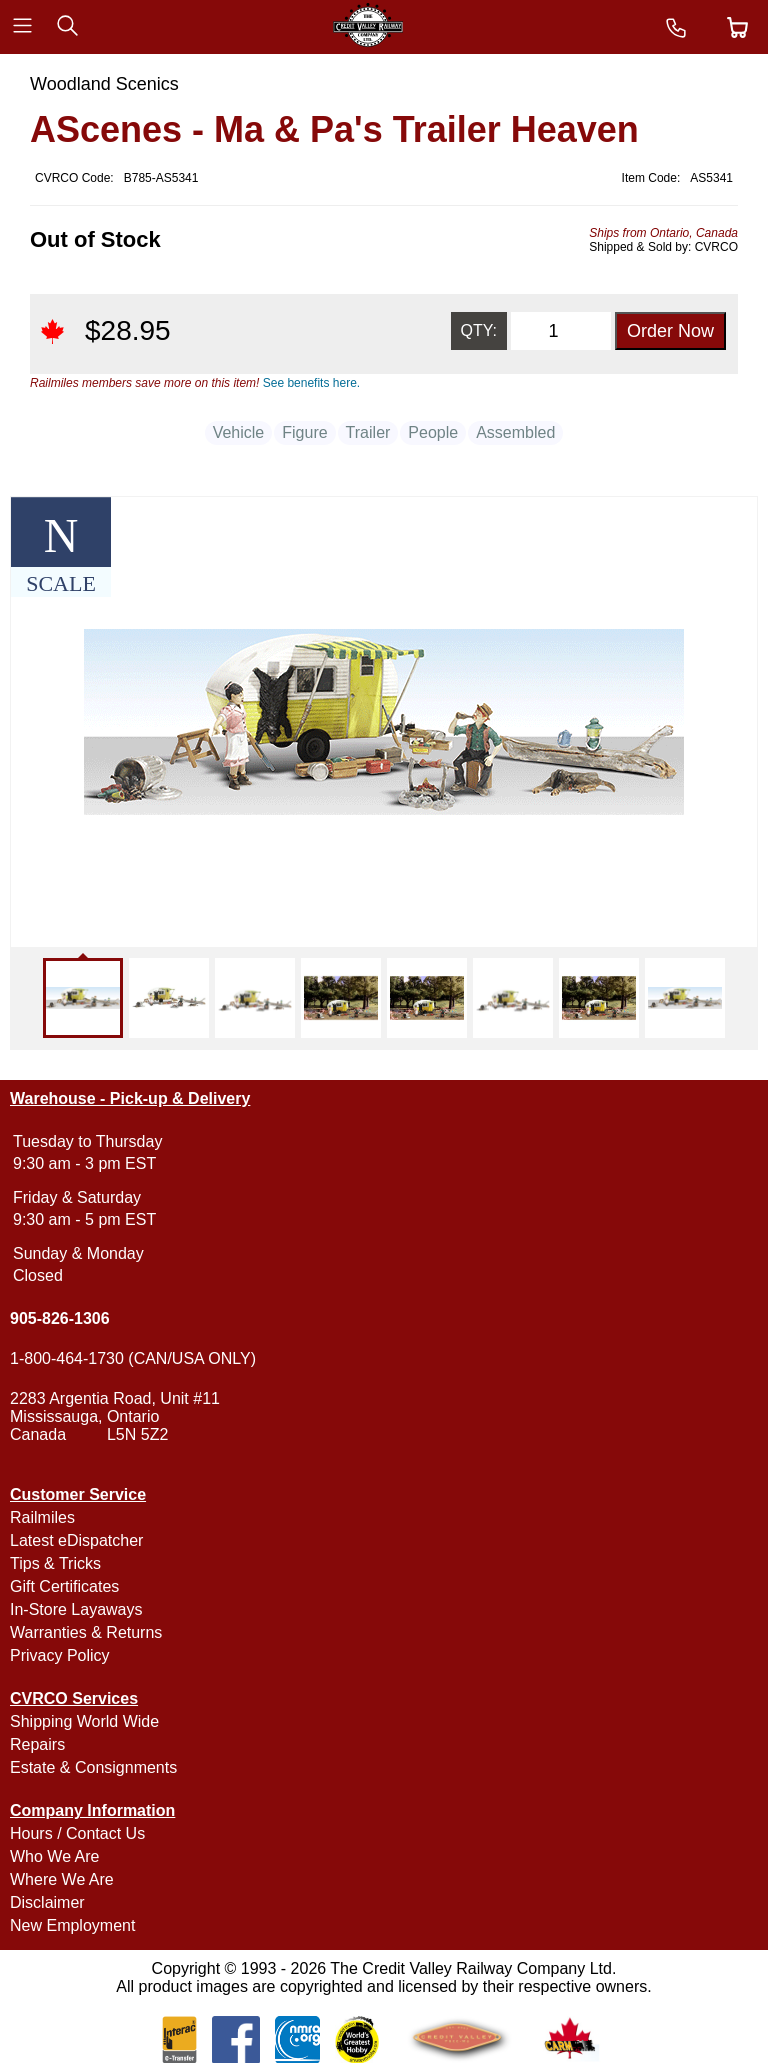 This screenshot has height=2063, width=768. I want to click on 1-800-464-1730 (CAN/USA ONLY), so click(133, 1358).